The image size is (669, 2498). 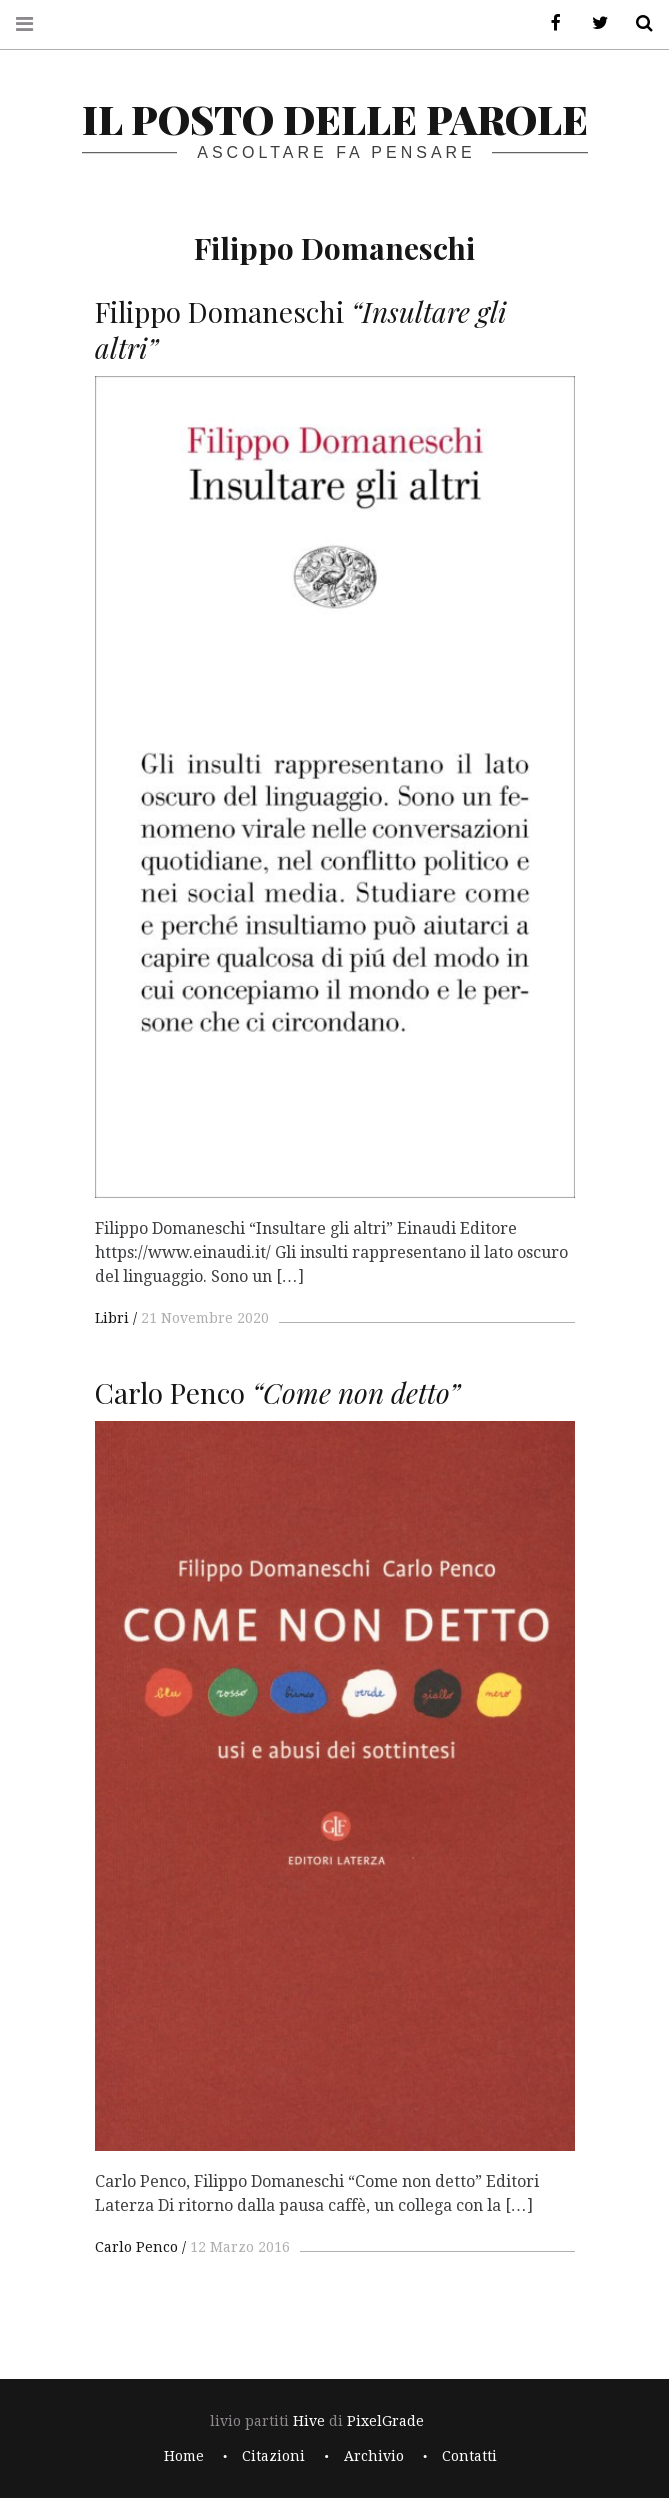 What do you see at coordinates (335, 118) in the screenshot?
I see `il posto delle parole` at bounding box center [335, 118].